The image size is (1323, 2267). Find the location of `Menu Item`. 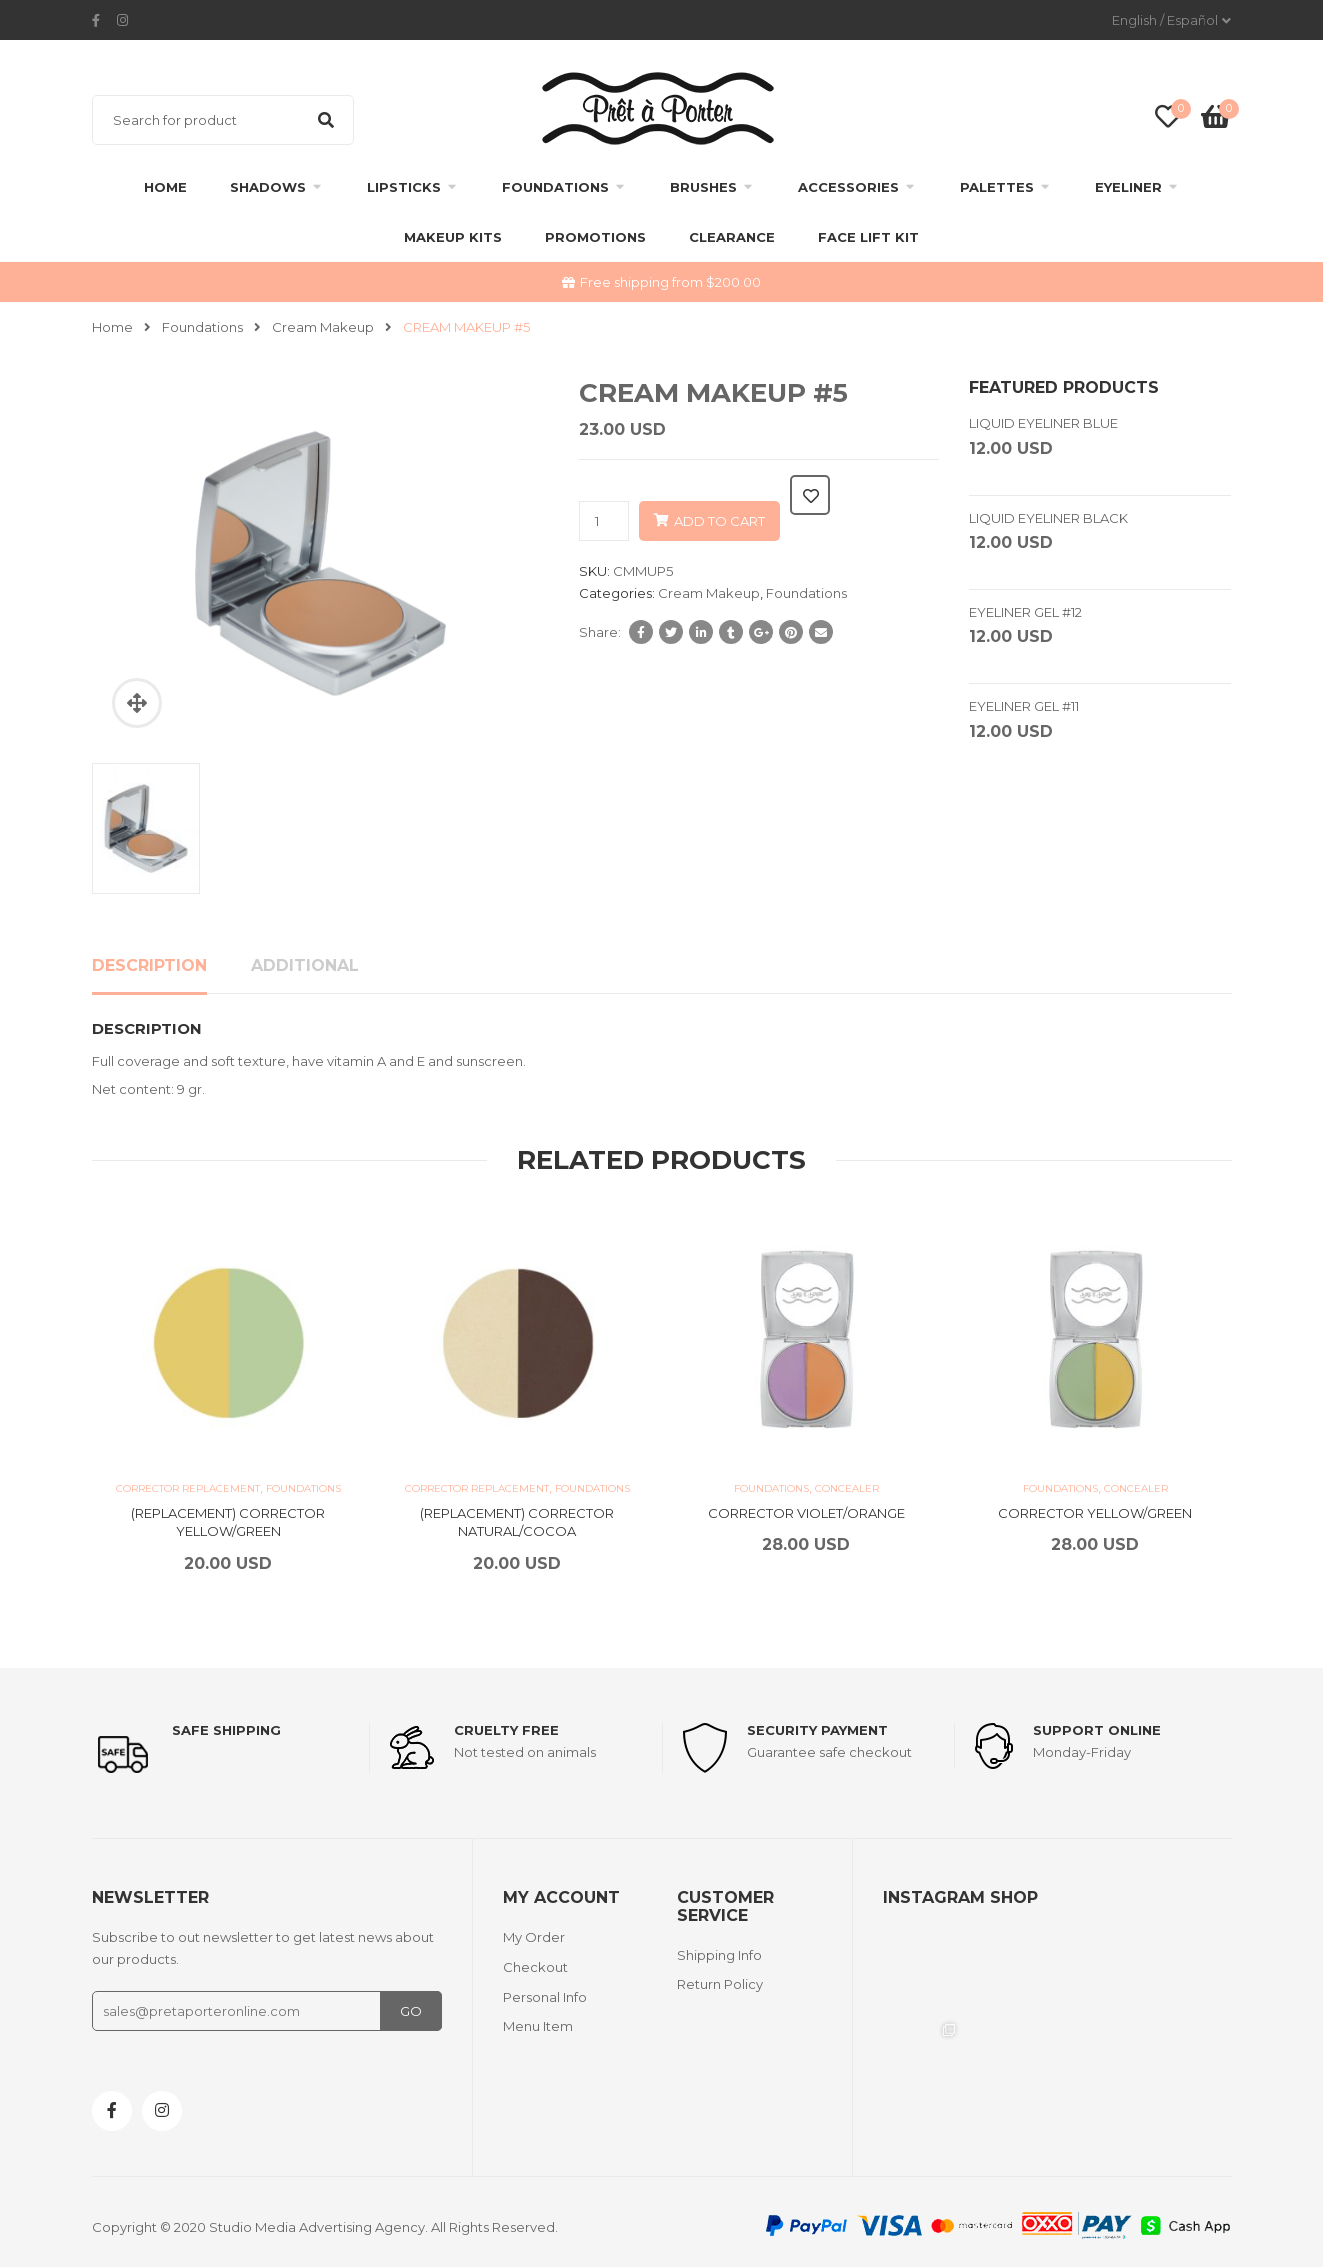

Menu Item is located at coordinates (538, 2021).